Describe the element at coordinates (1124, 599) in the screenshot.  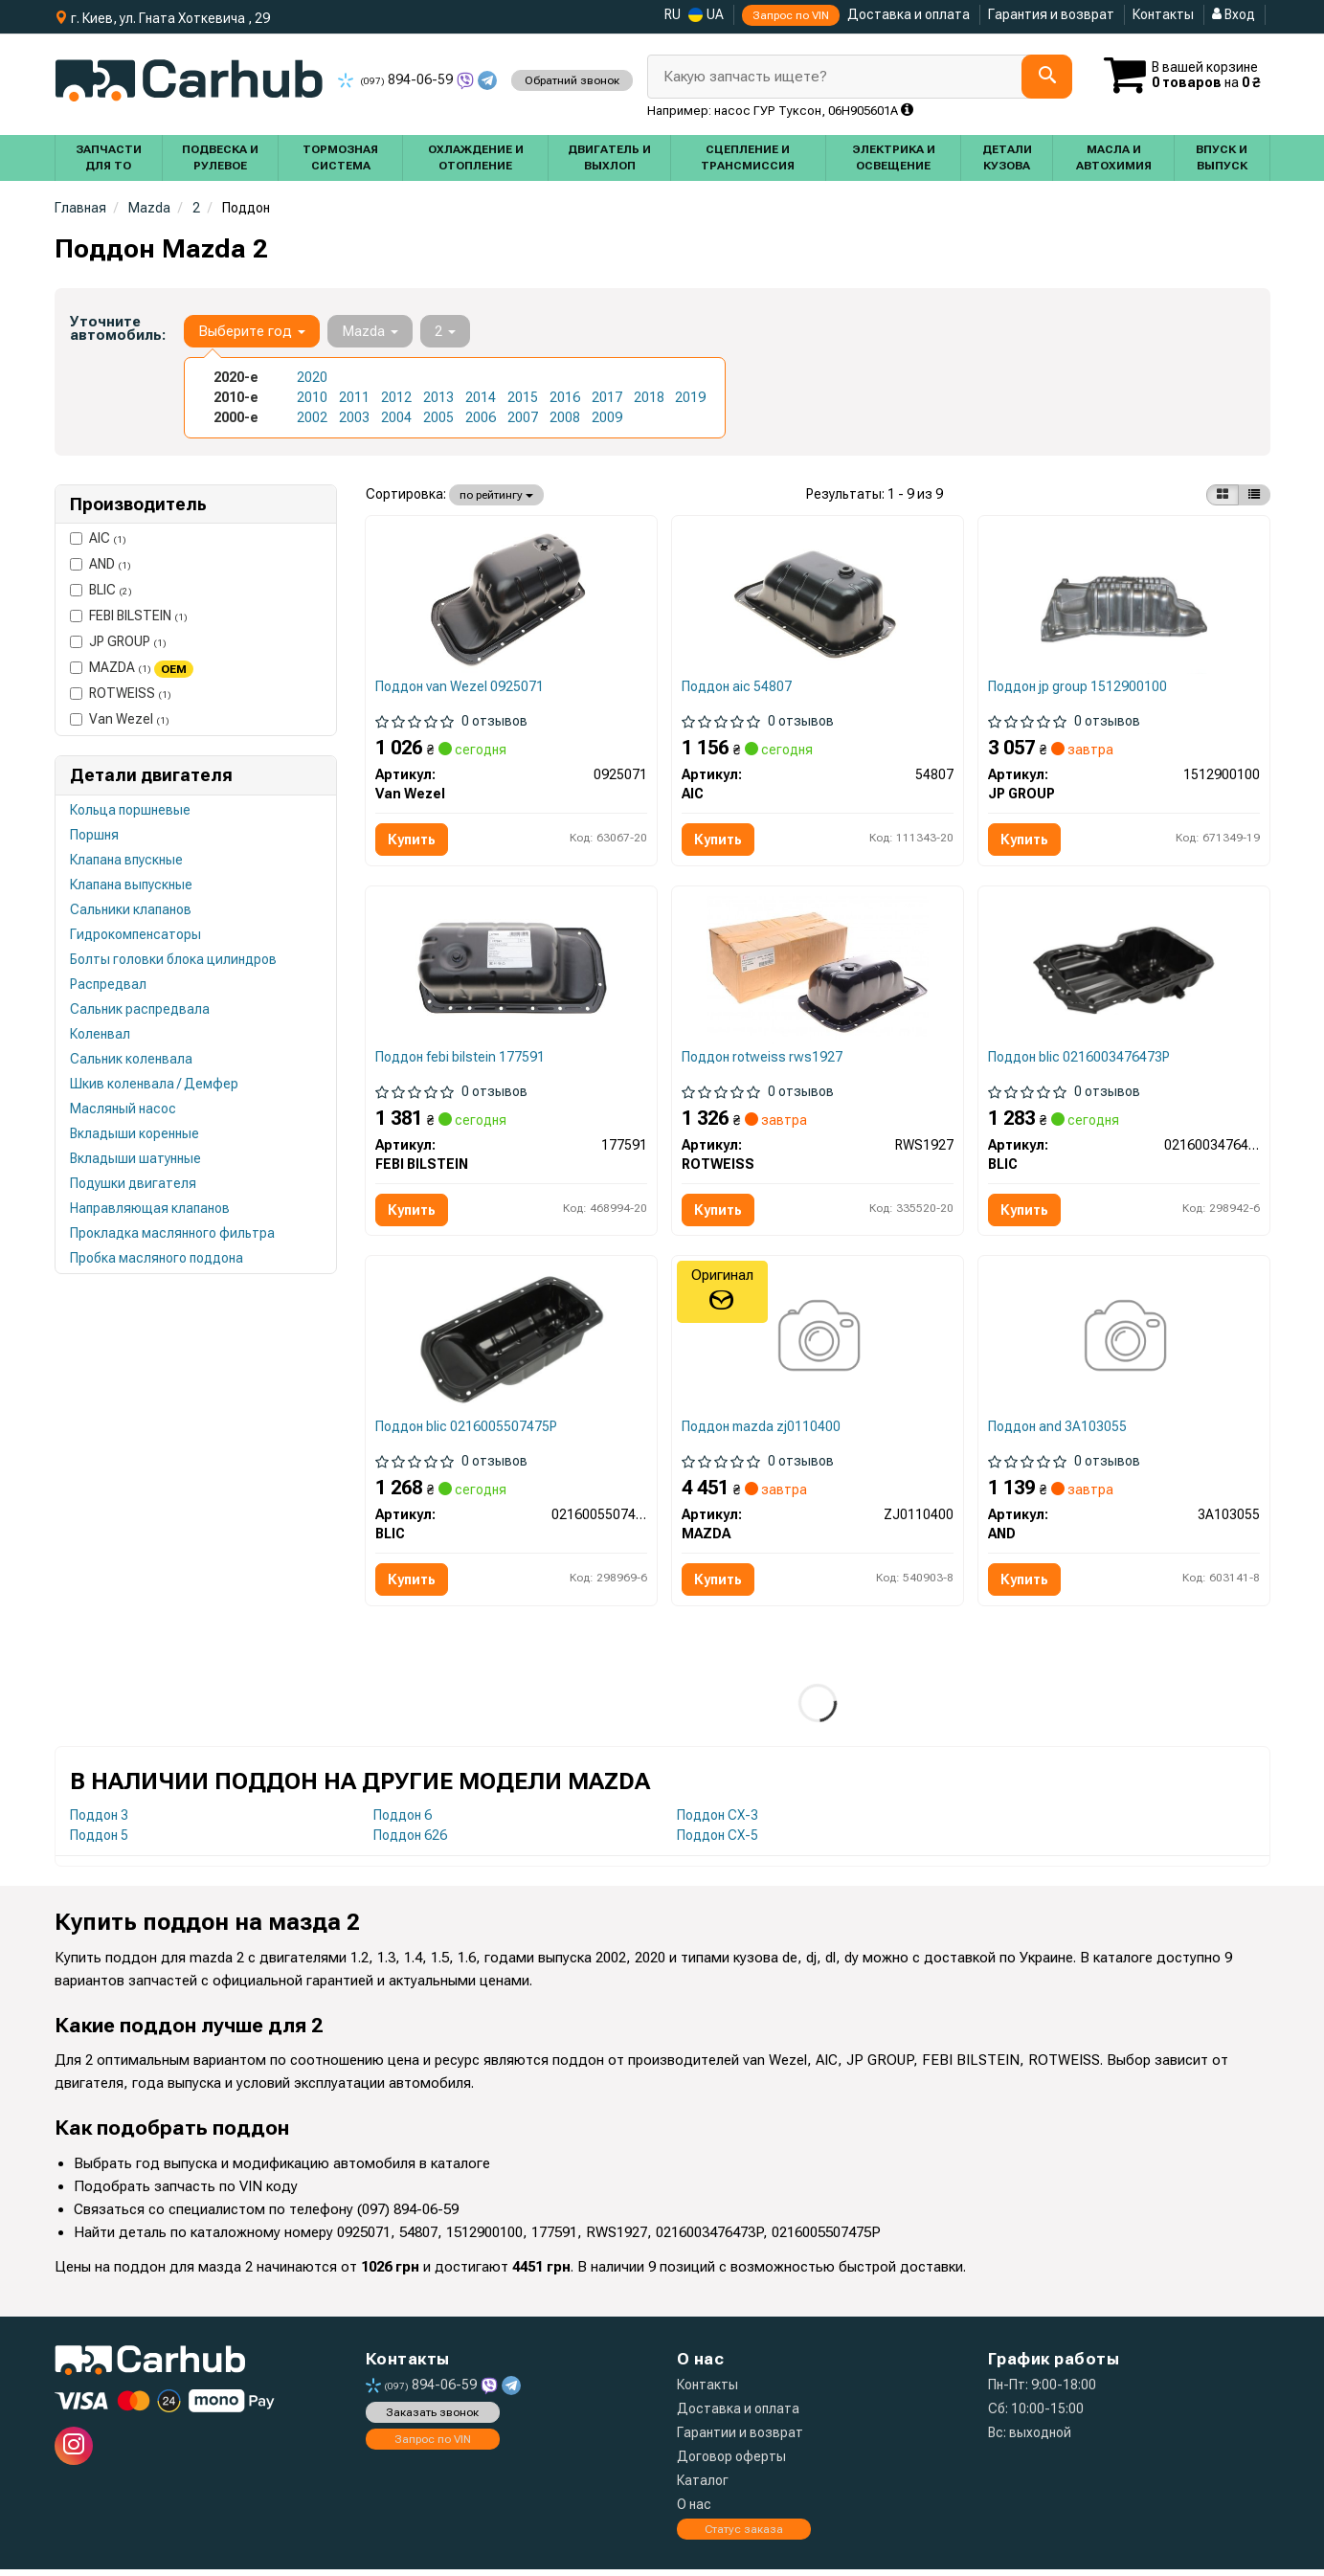
I see `[Масляний піддон FIESTA/FOCUS/FUSION 1.25-1.4 95-12 JP GROUP 1512900100]` at that location.